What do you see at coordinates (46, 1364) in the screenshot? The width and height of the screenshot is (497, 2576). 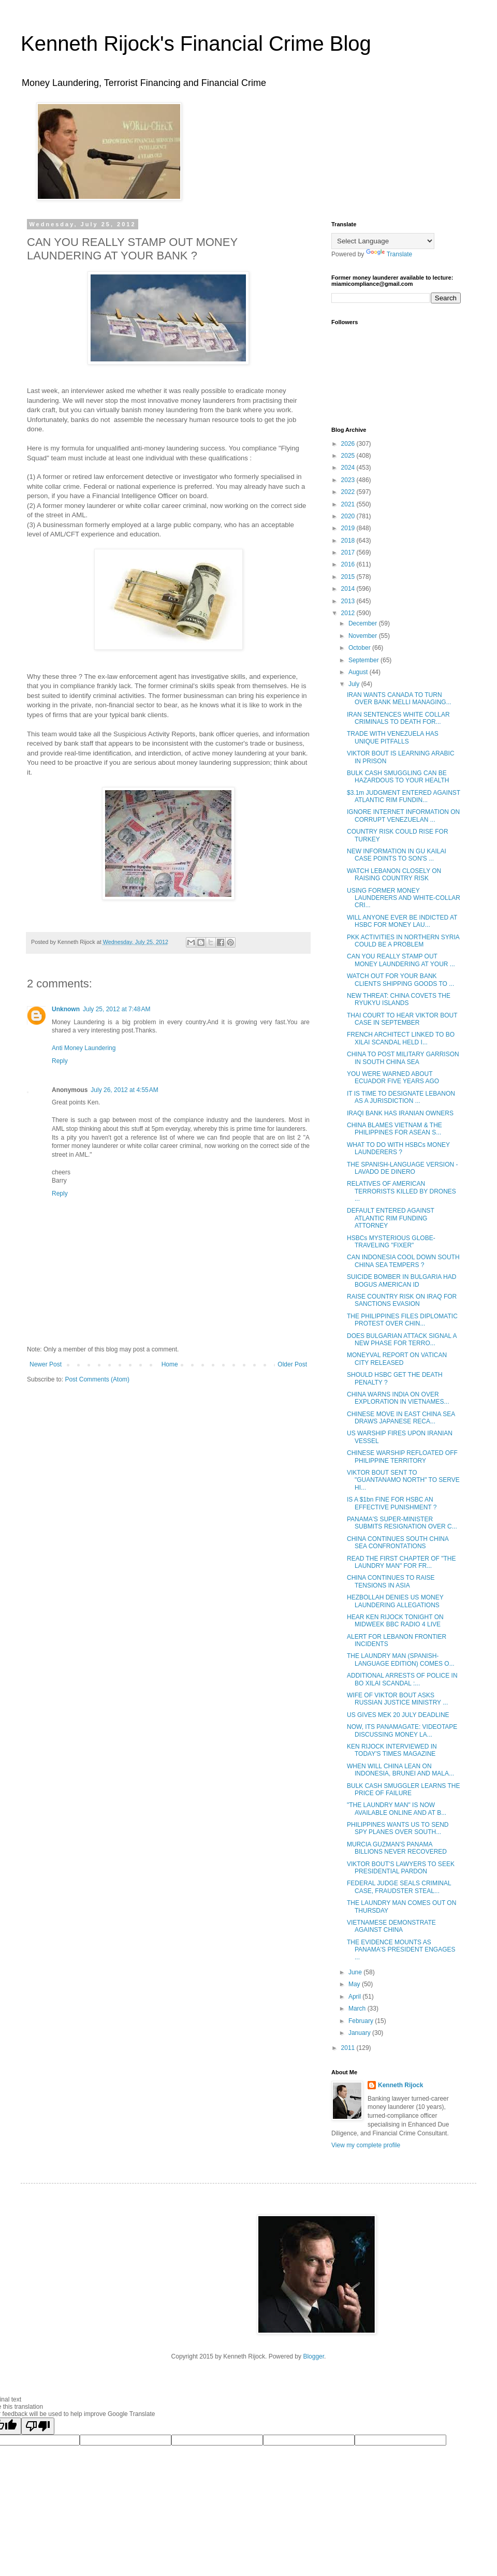 I see `Newer Post` at bounding box center [46, 1364].